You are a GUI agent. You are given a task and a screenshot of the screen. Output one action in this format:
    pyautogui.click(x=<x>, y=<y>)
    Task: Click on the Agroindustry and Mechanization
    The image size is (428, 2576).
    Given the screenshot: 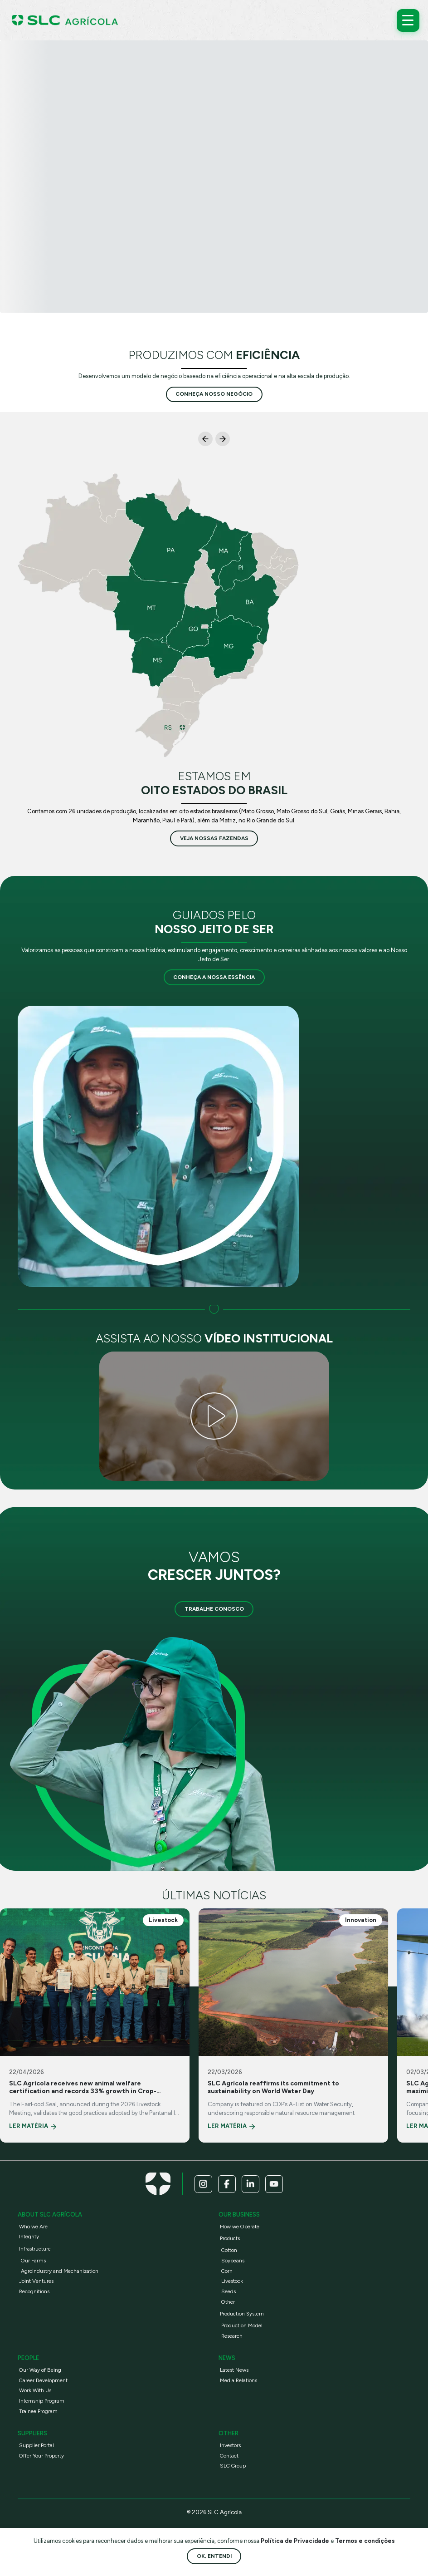 What is the action you would take?
    pyautogui.click(x=59, y=2271)
    